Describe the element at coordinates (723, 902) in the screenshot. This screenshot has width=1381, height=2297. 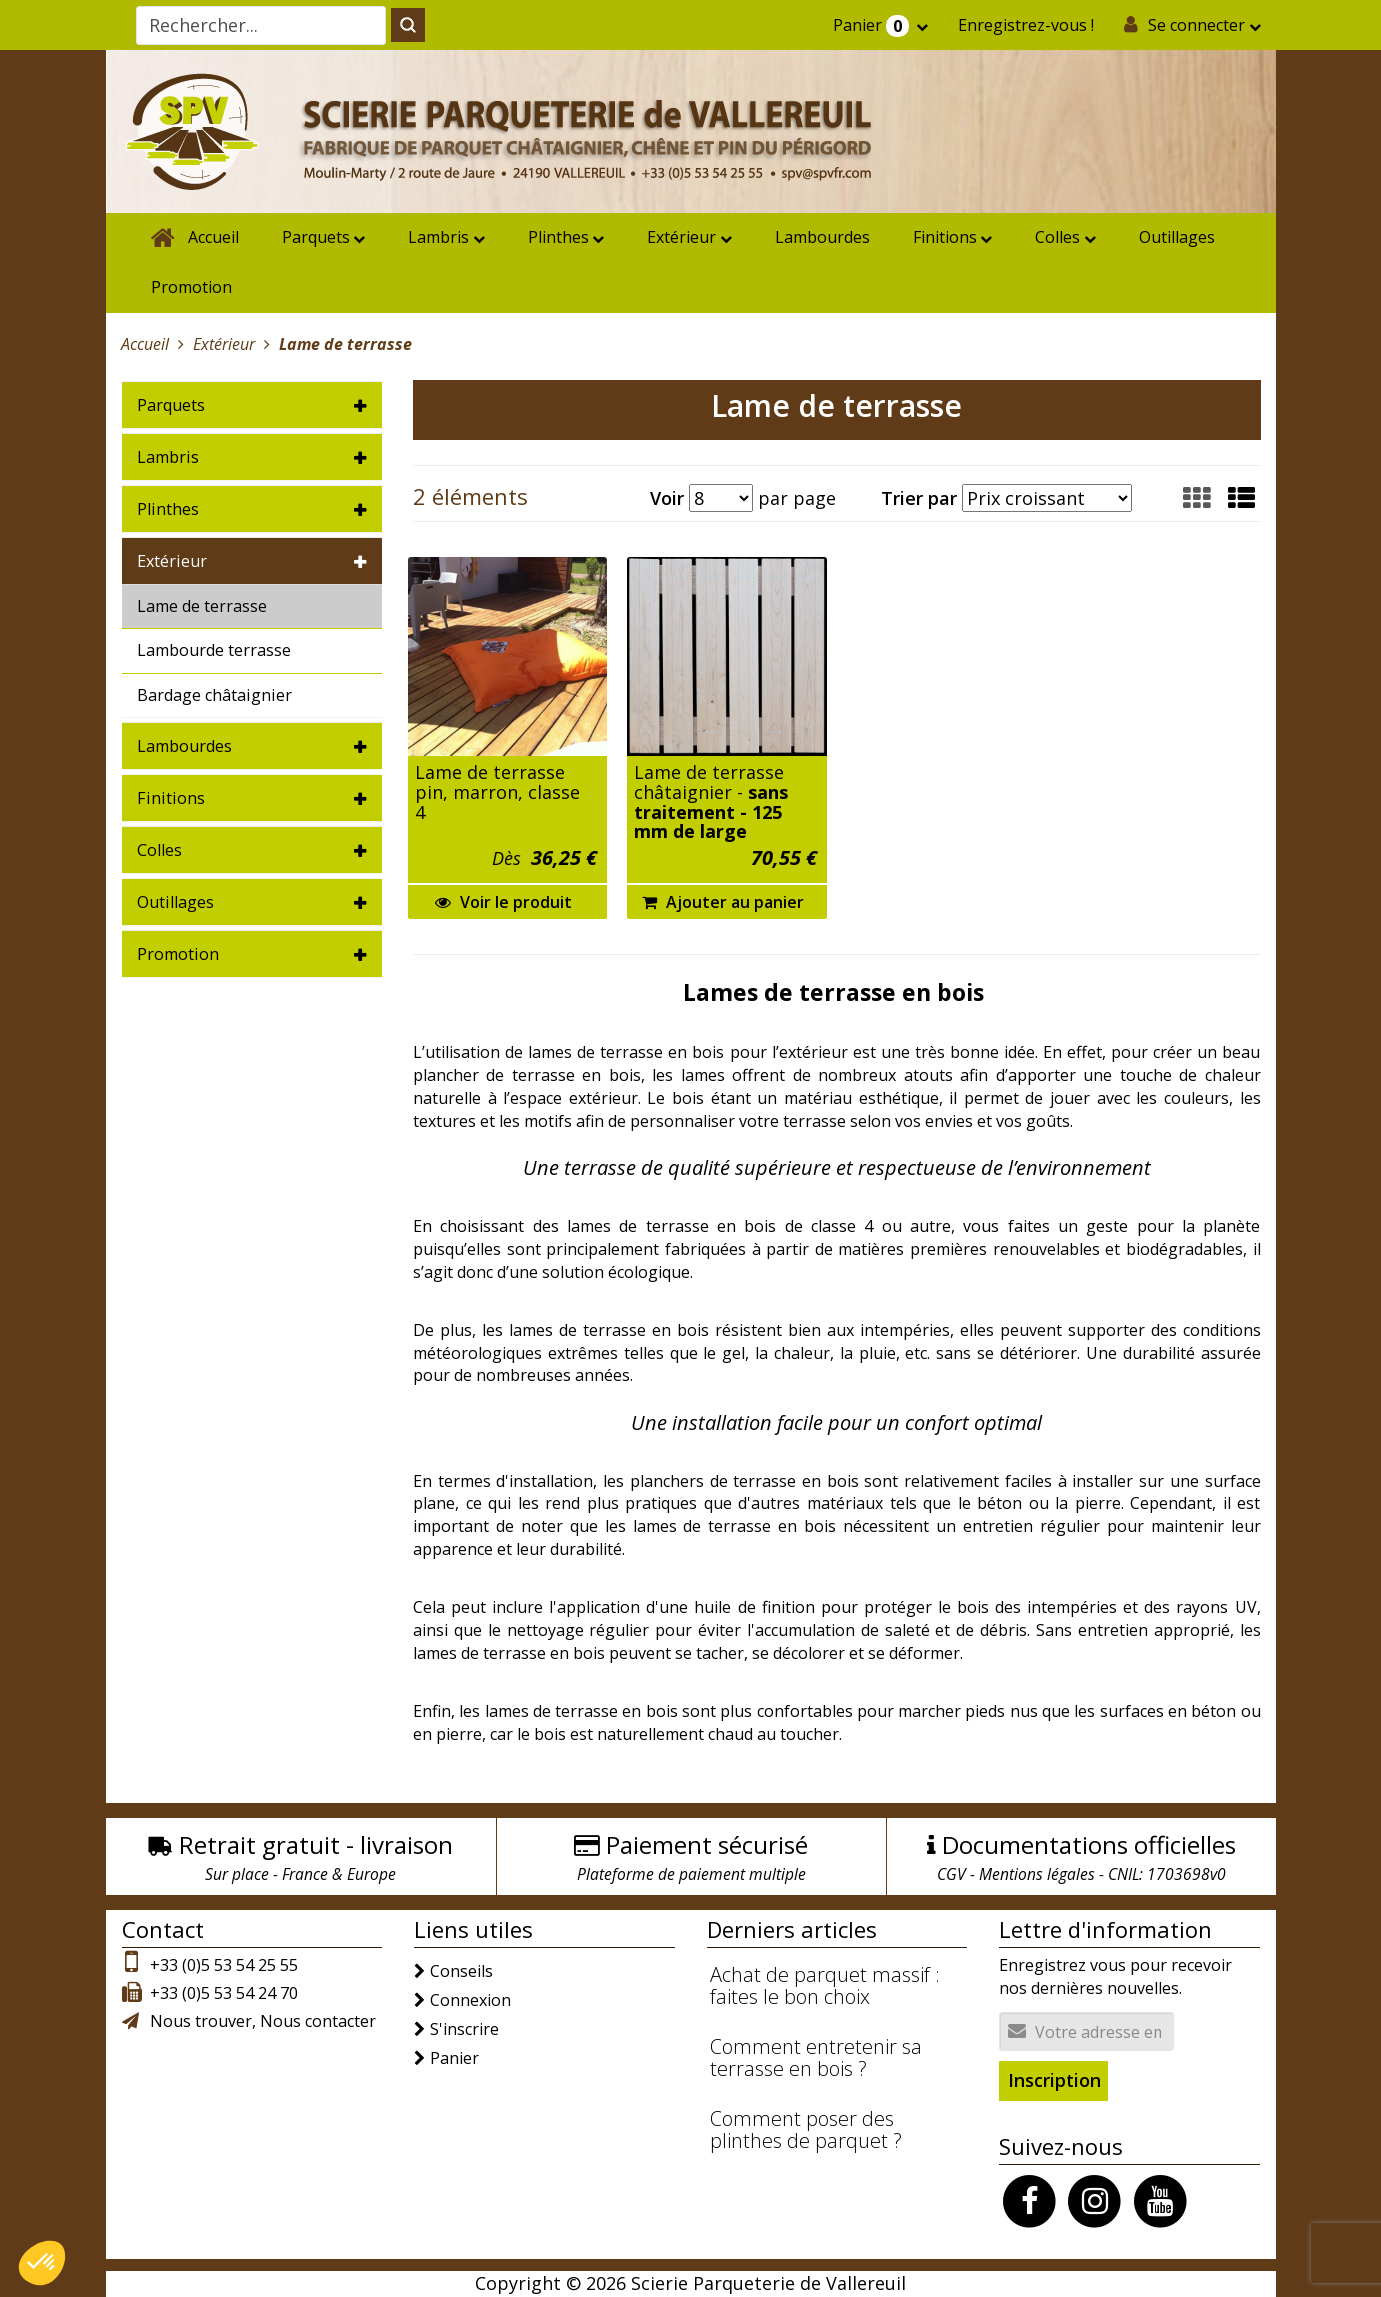
I see `Ajouter au panier` at that location.